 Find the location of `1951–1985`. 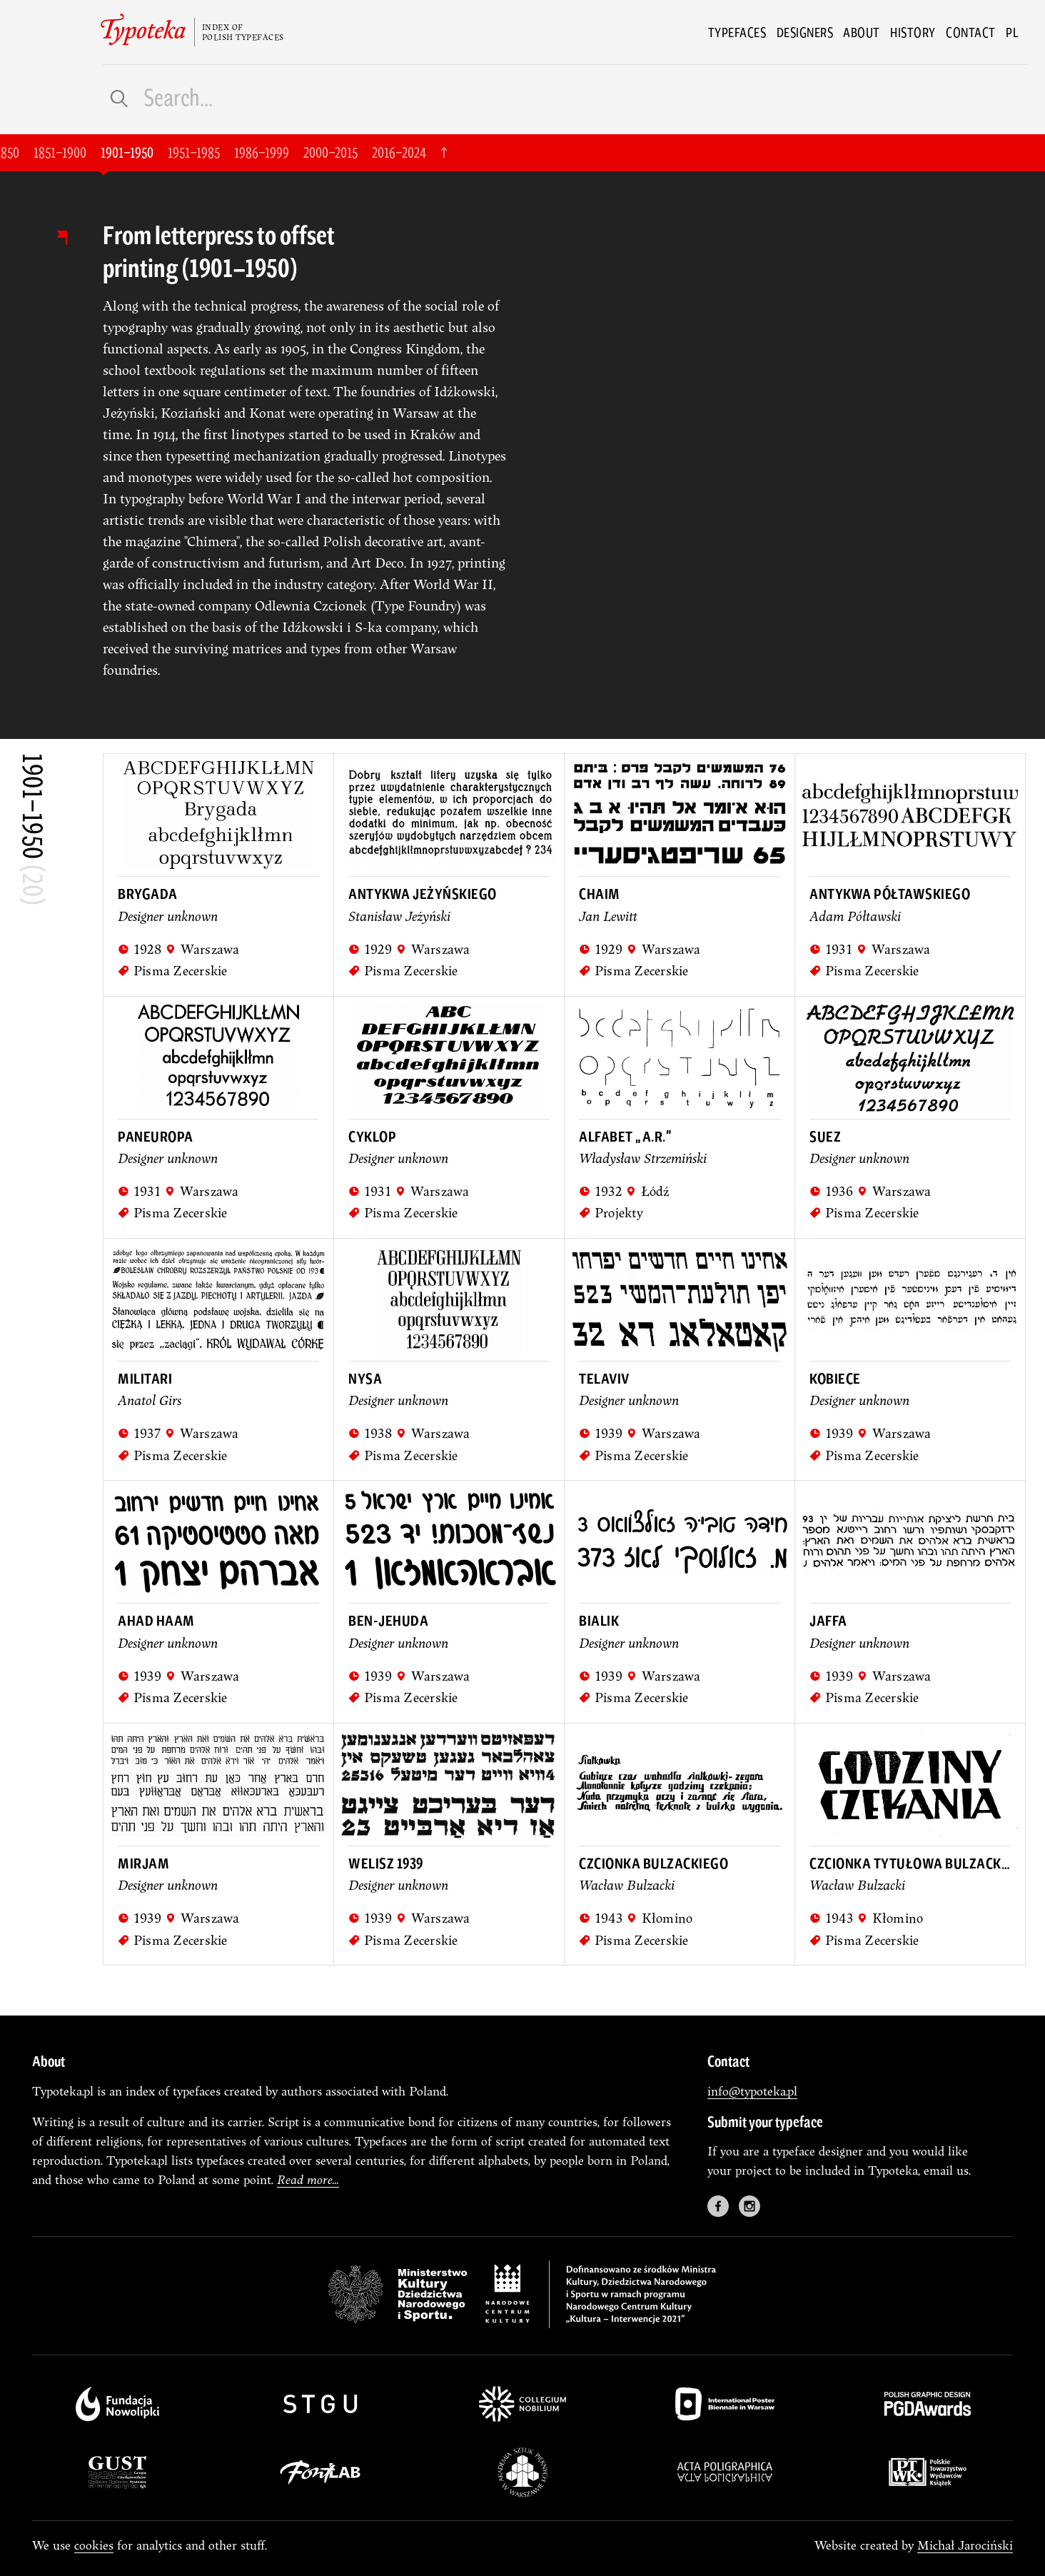

1951–1985 is located at coordinates (194, 152).